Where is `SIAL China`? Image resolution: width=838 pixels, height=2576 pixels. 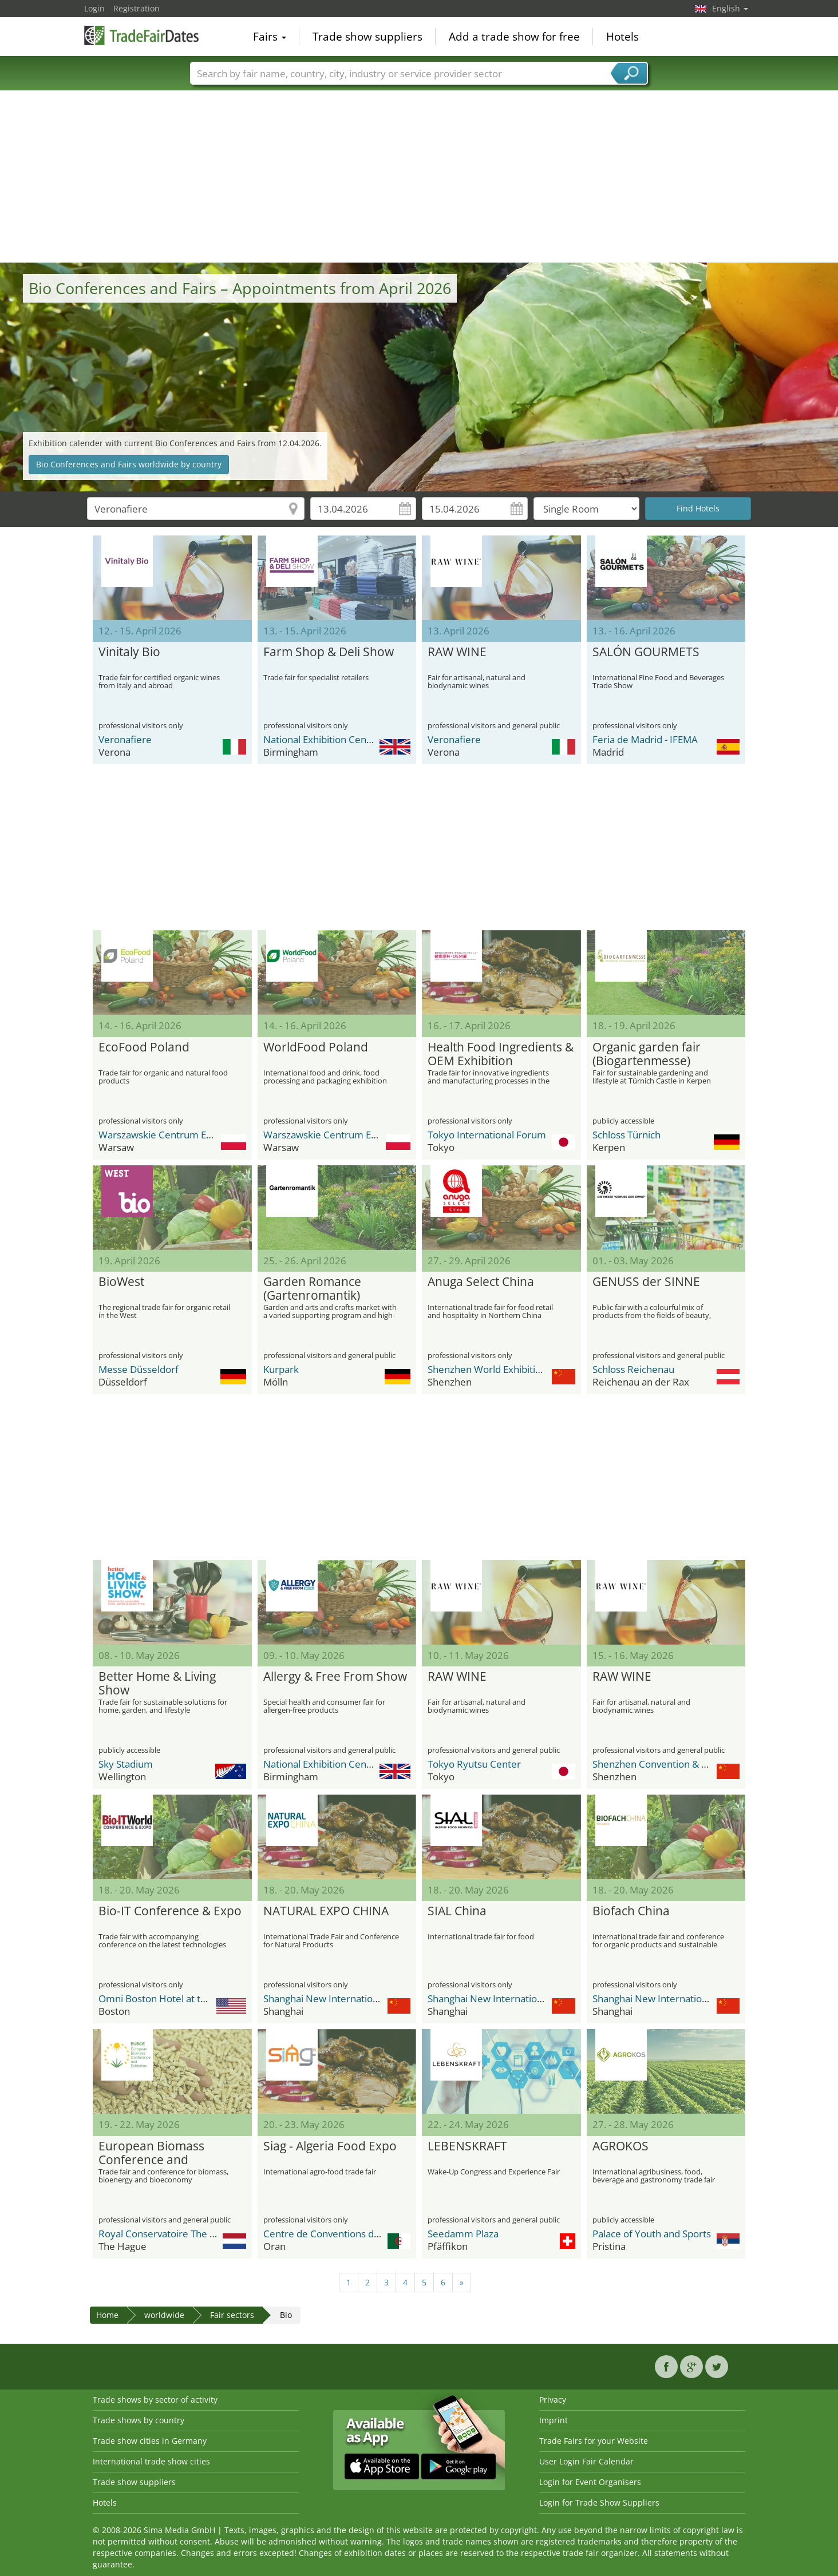
SIAL China is located at coordinates (457, 1911).